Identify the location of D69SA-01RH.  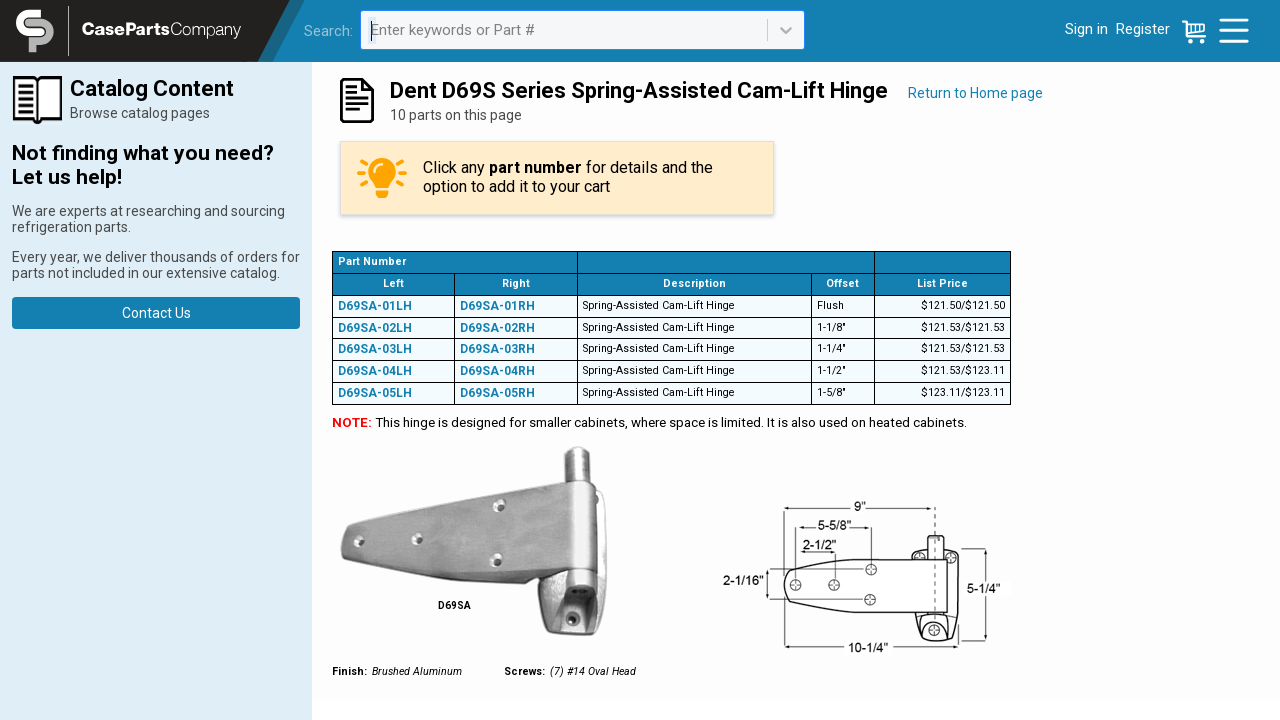
(497, 306).